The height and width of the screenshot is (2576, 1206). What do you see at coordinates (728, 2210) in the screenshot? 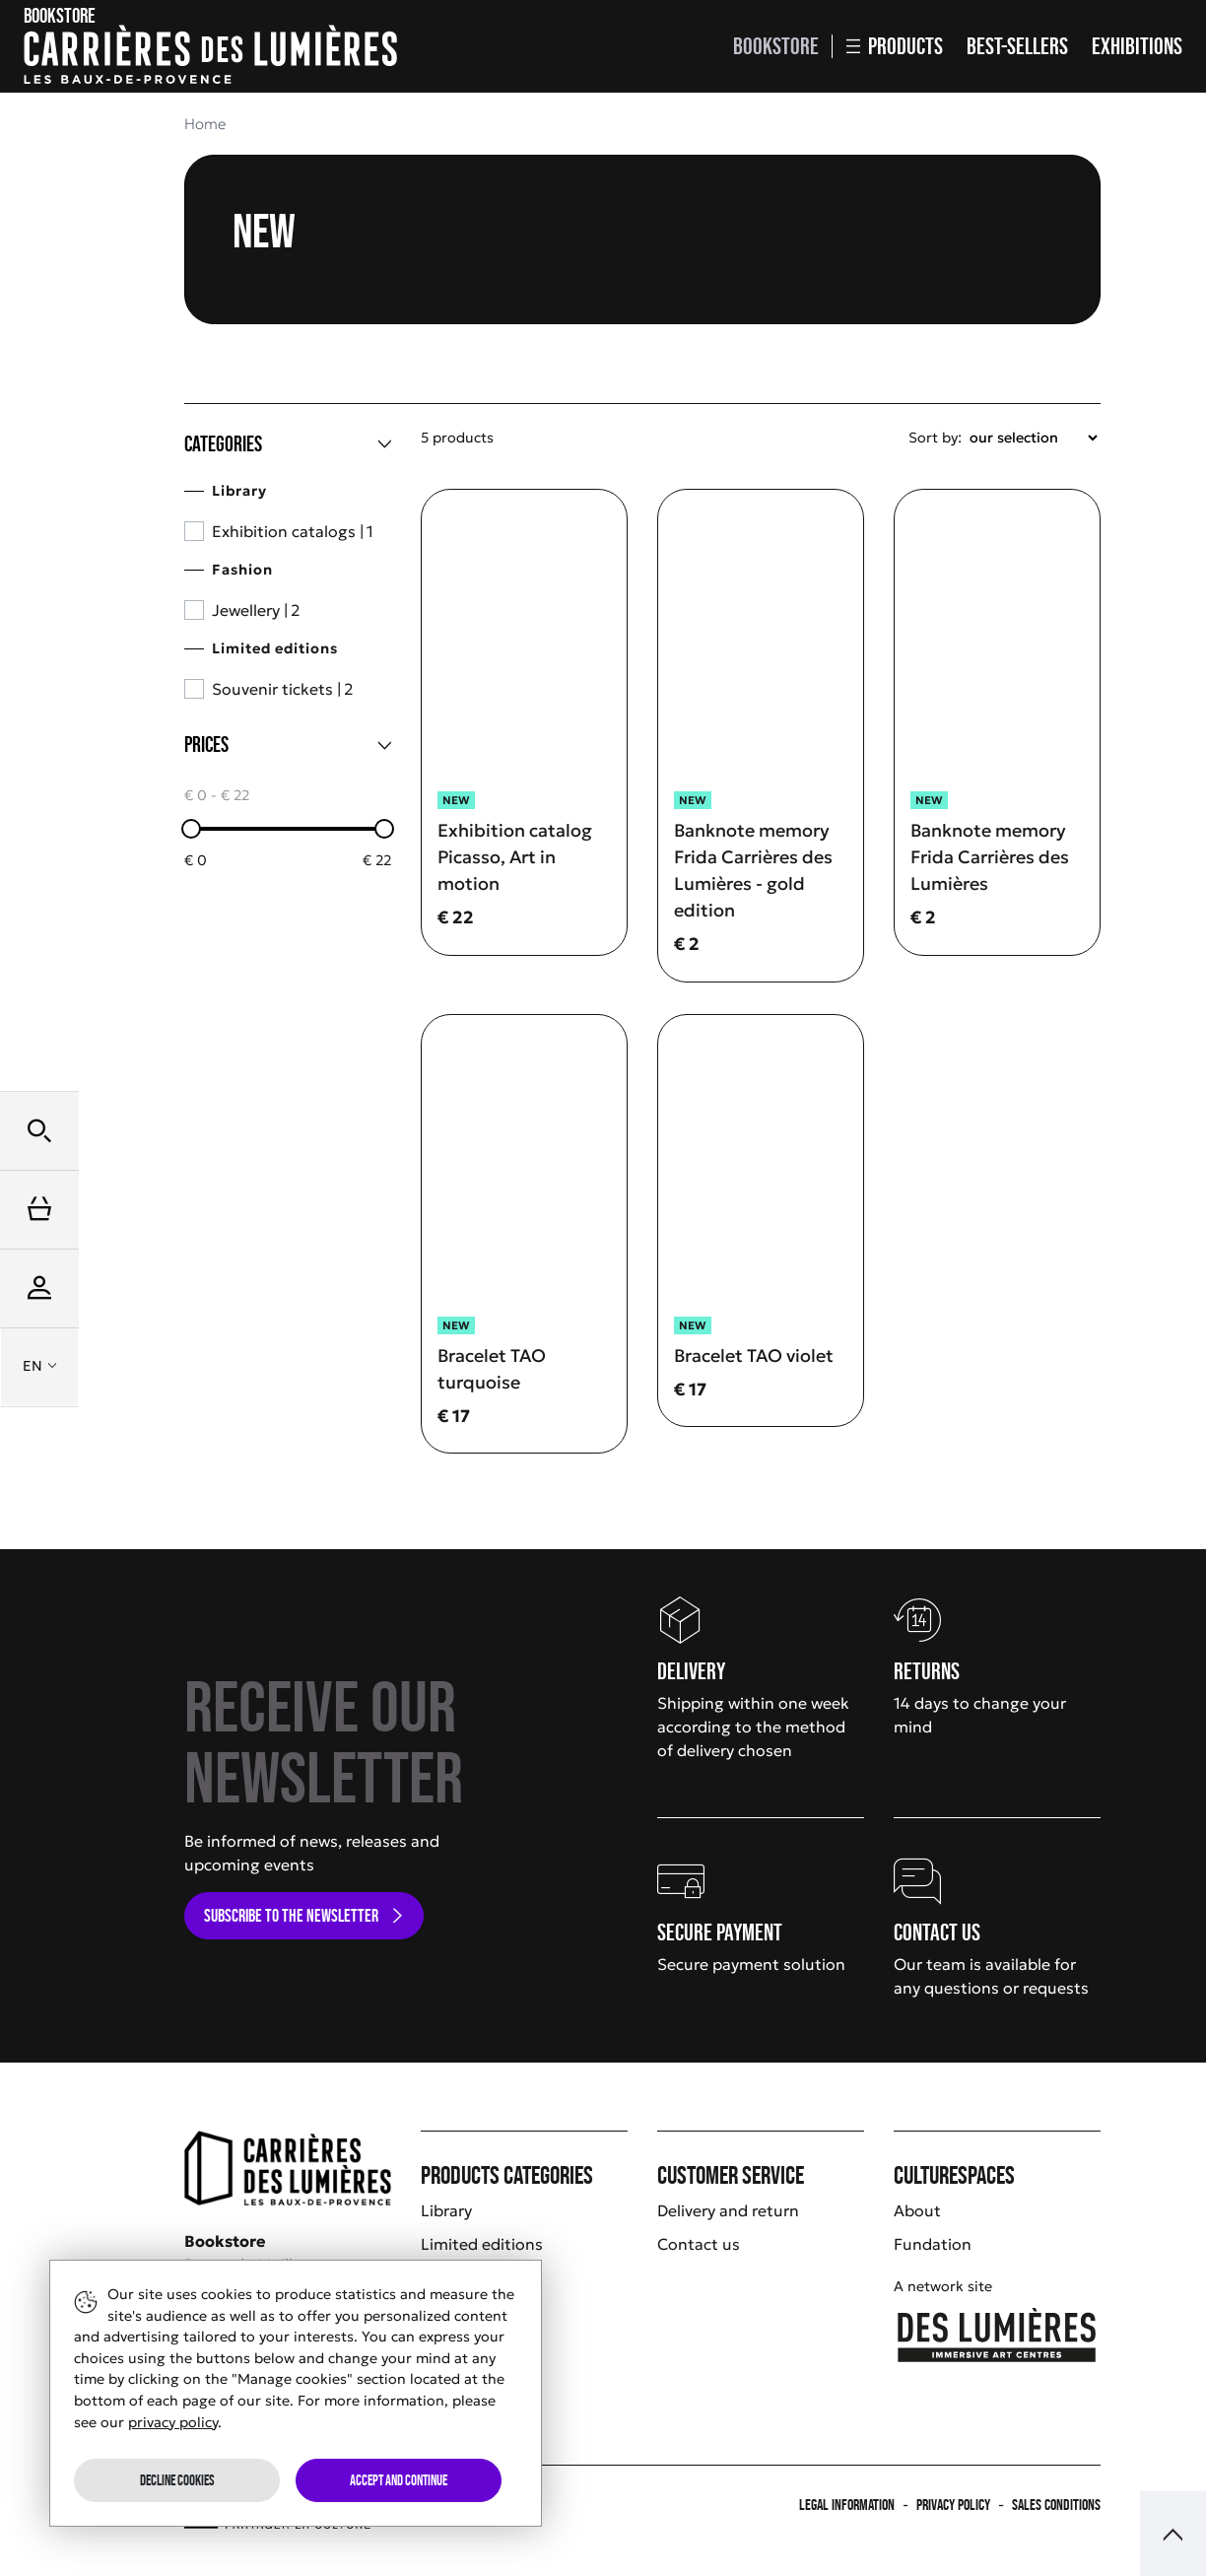
I see `Delivery and return` at bounding box center [728, 2210].